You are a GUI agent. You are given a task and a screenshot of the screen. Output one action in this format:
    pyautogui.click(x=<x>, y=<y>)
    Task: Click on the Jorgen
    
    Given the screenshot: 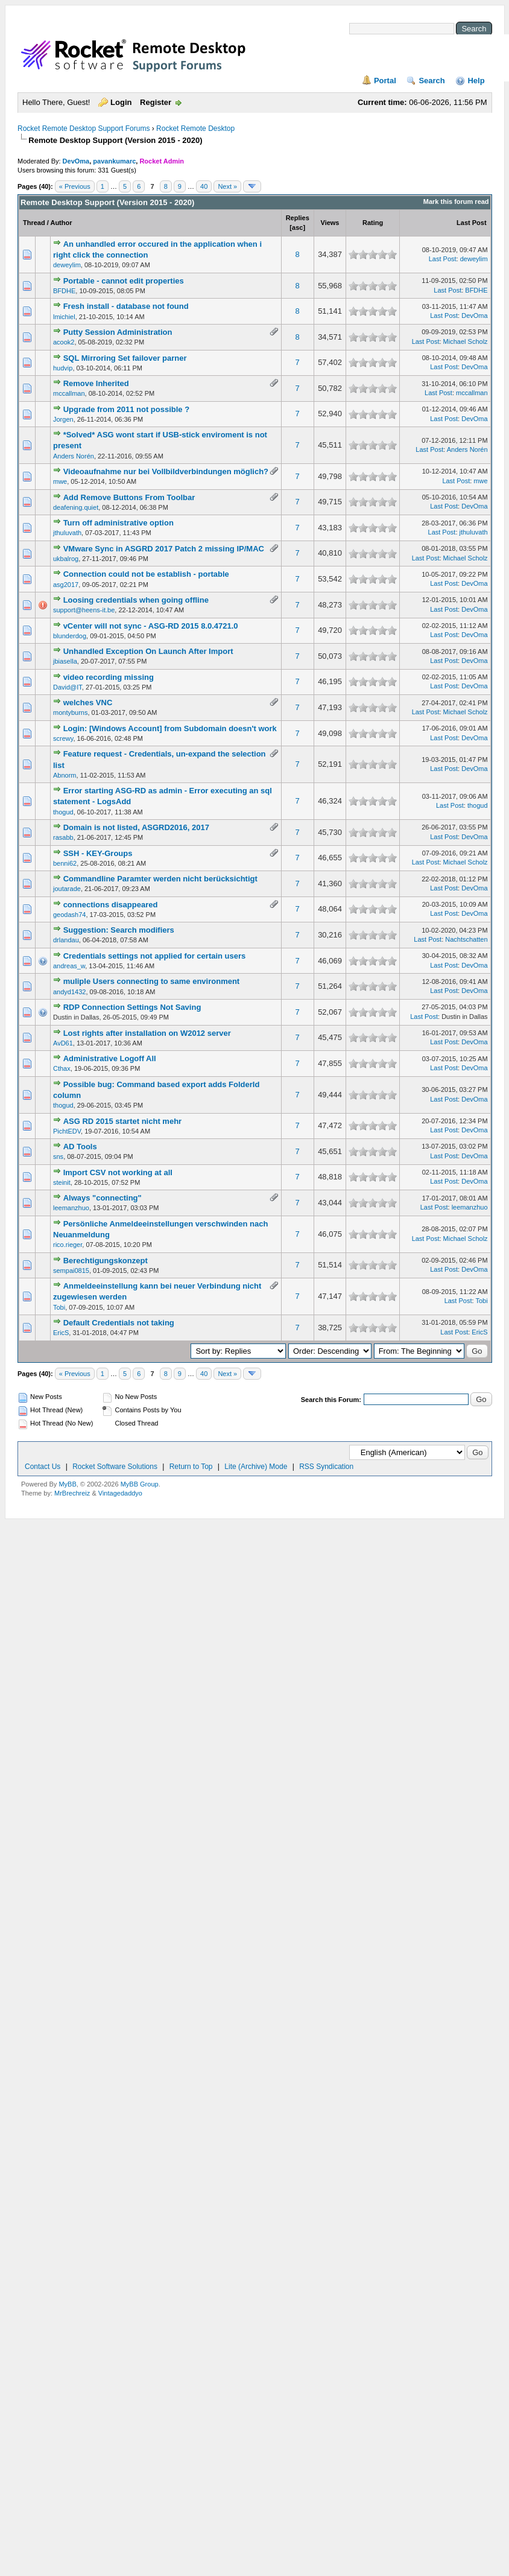 What is the action you would take?
    pyautogui.click(x=63, y=419)
    